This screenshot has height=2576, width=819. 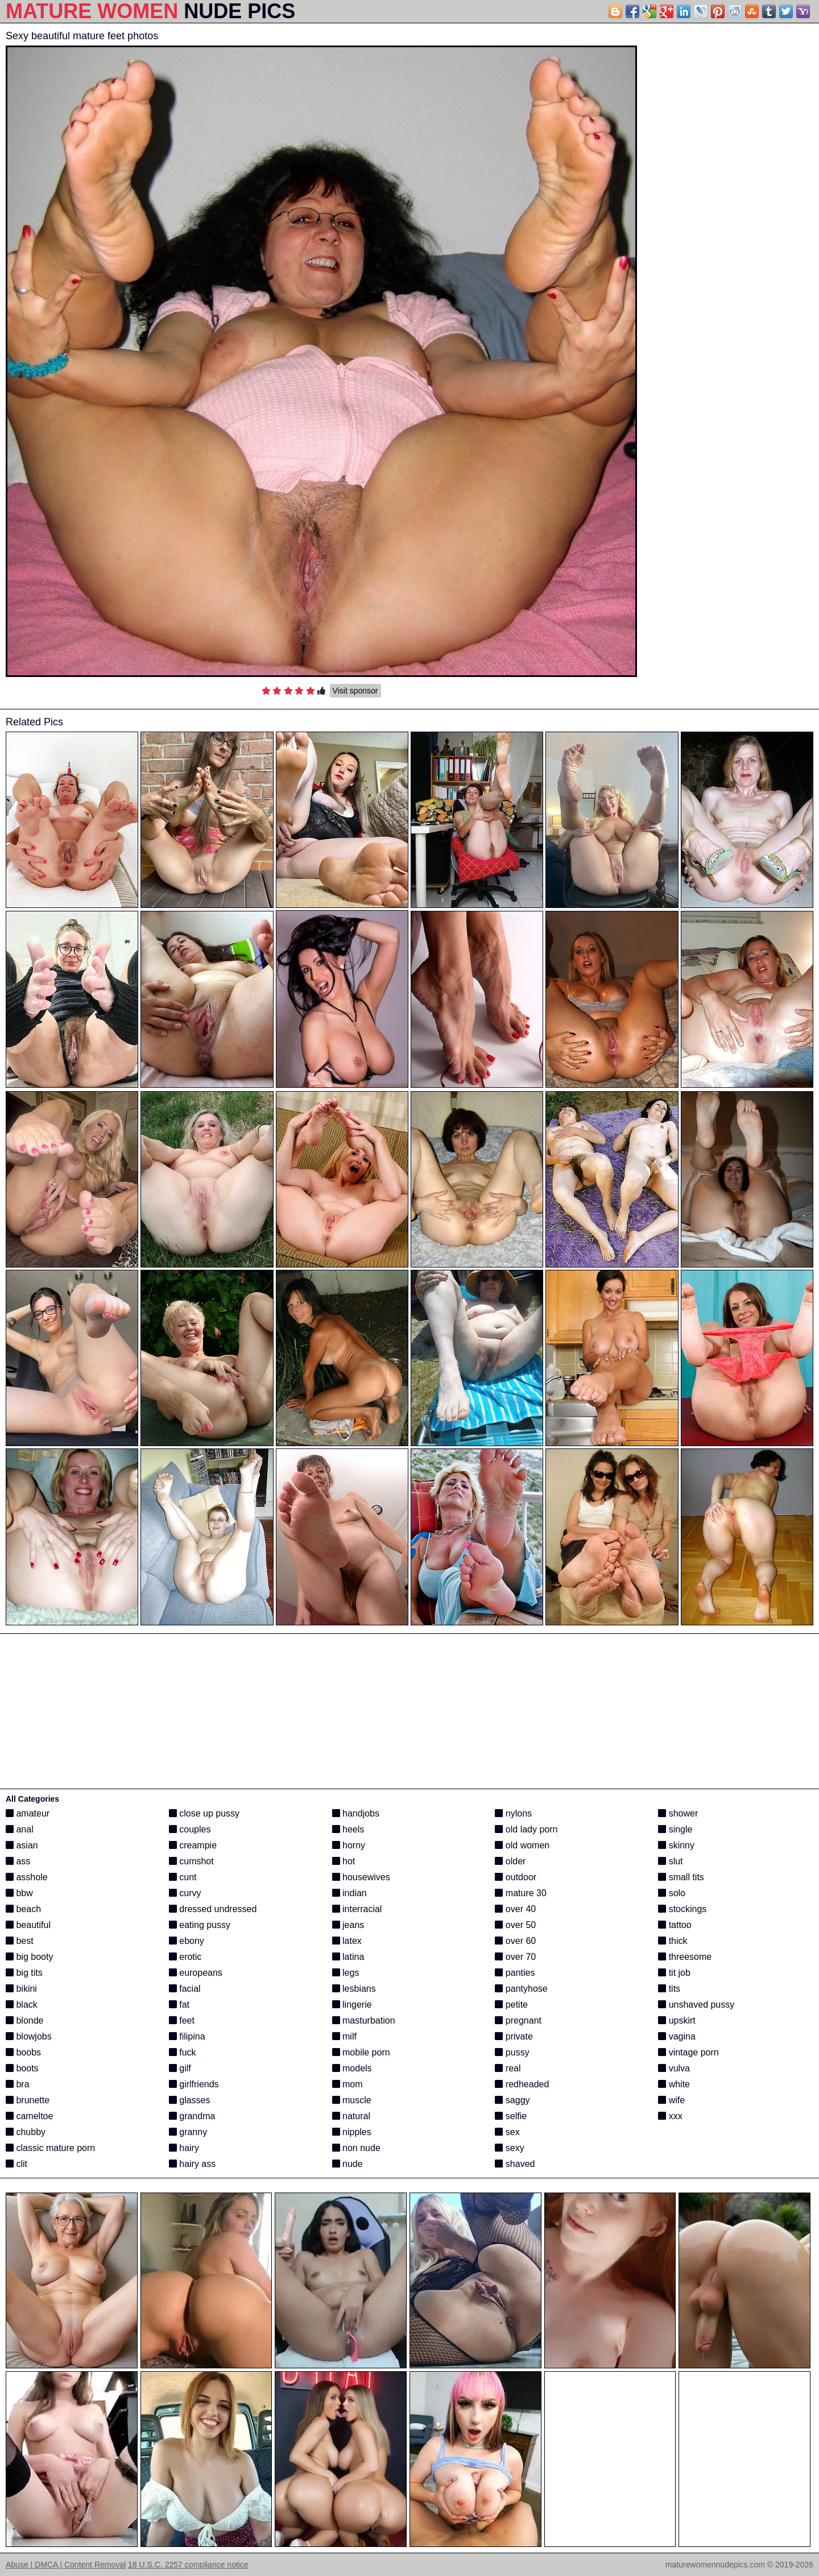 What do you see at coordinates (682, 1909) in the screenshot?
I see `stockings` at bounding box center [682, 1909].